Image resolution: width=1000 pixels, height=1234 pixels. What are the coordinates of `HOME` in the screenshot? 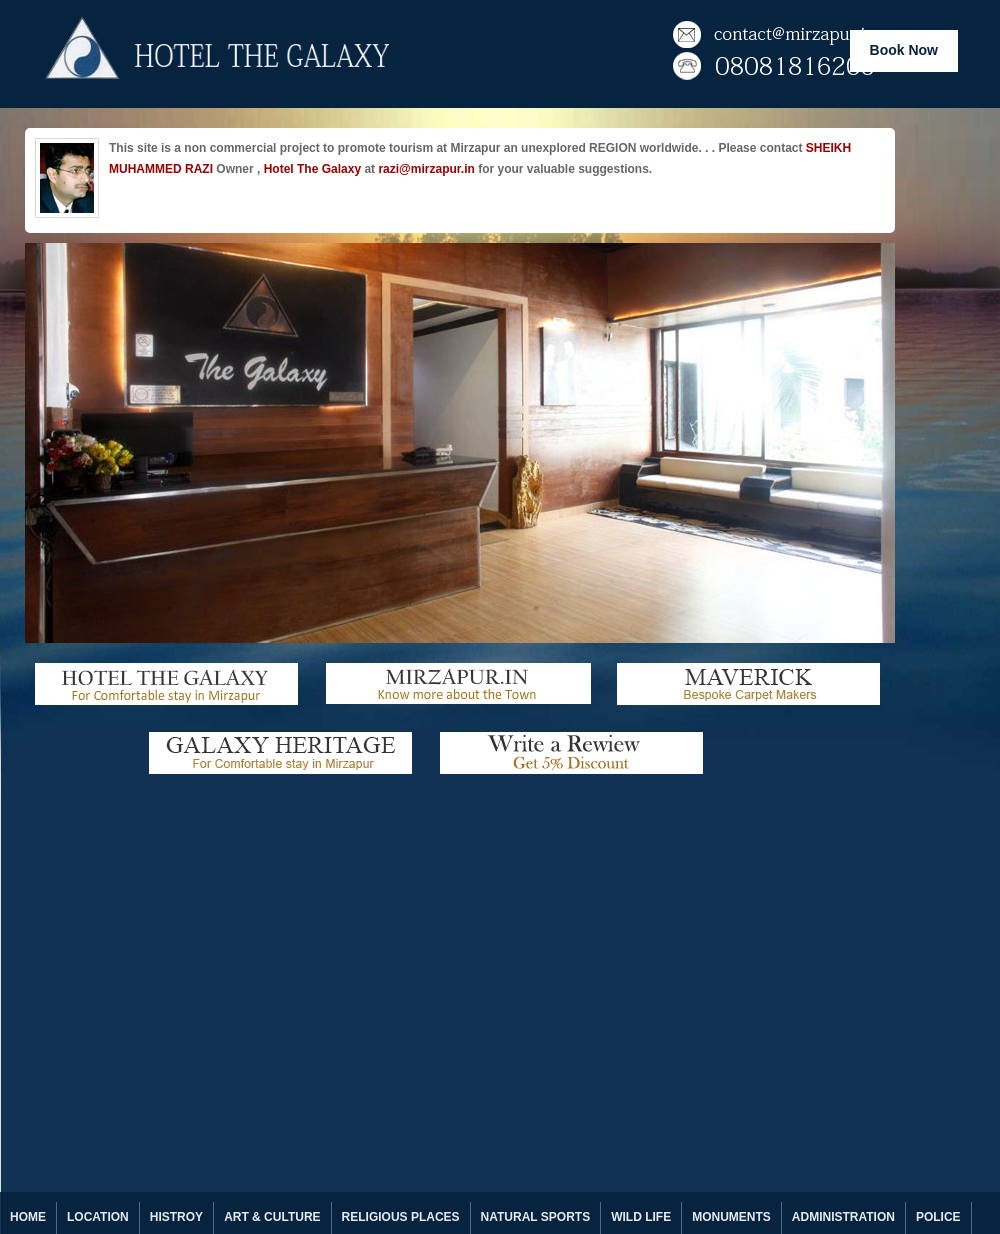 It's located at (28, 1217).